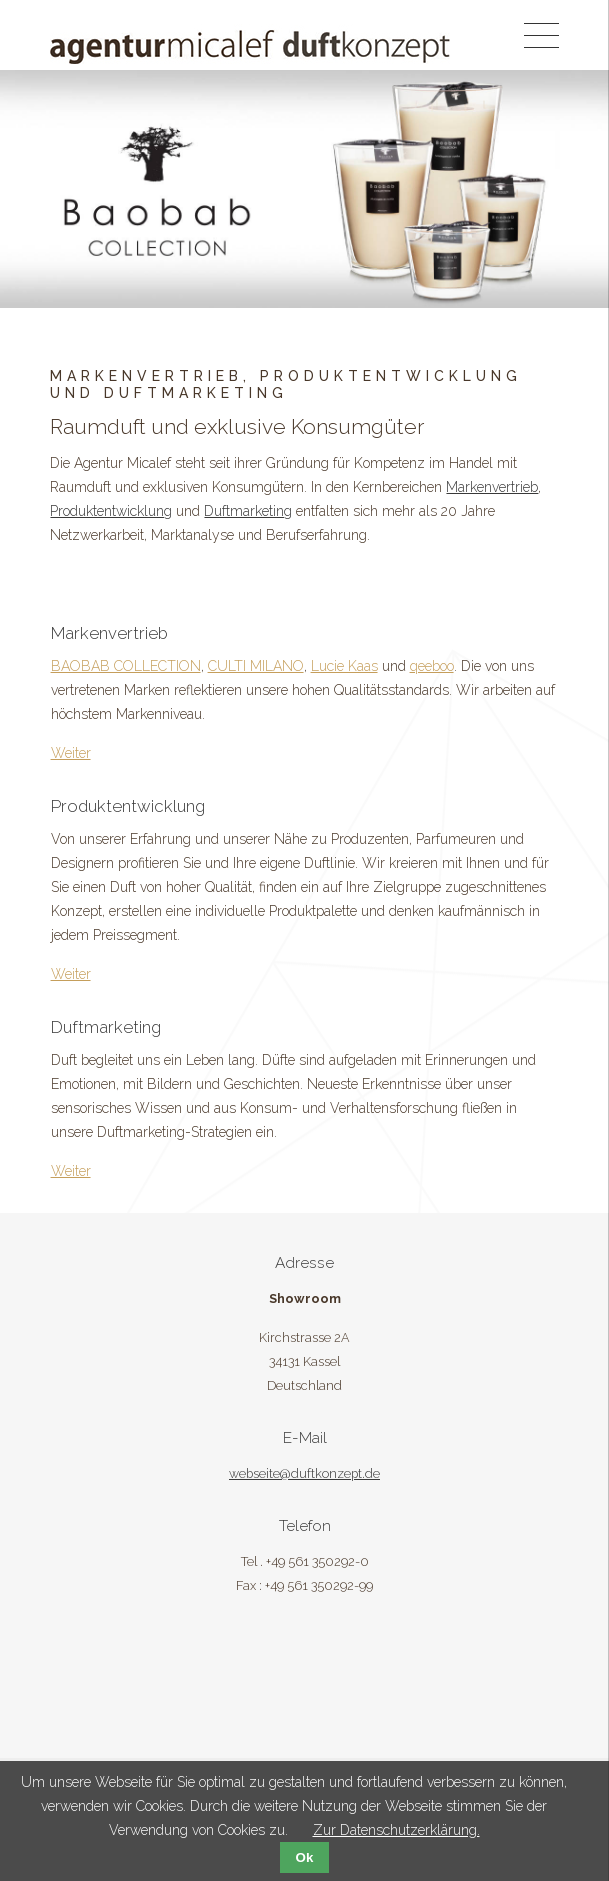 The image size is (609, 1881). Describe the element at coordinates (305, 1857) in the screenshot. I see `Ok` at that location.